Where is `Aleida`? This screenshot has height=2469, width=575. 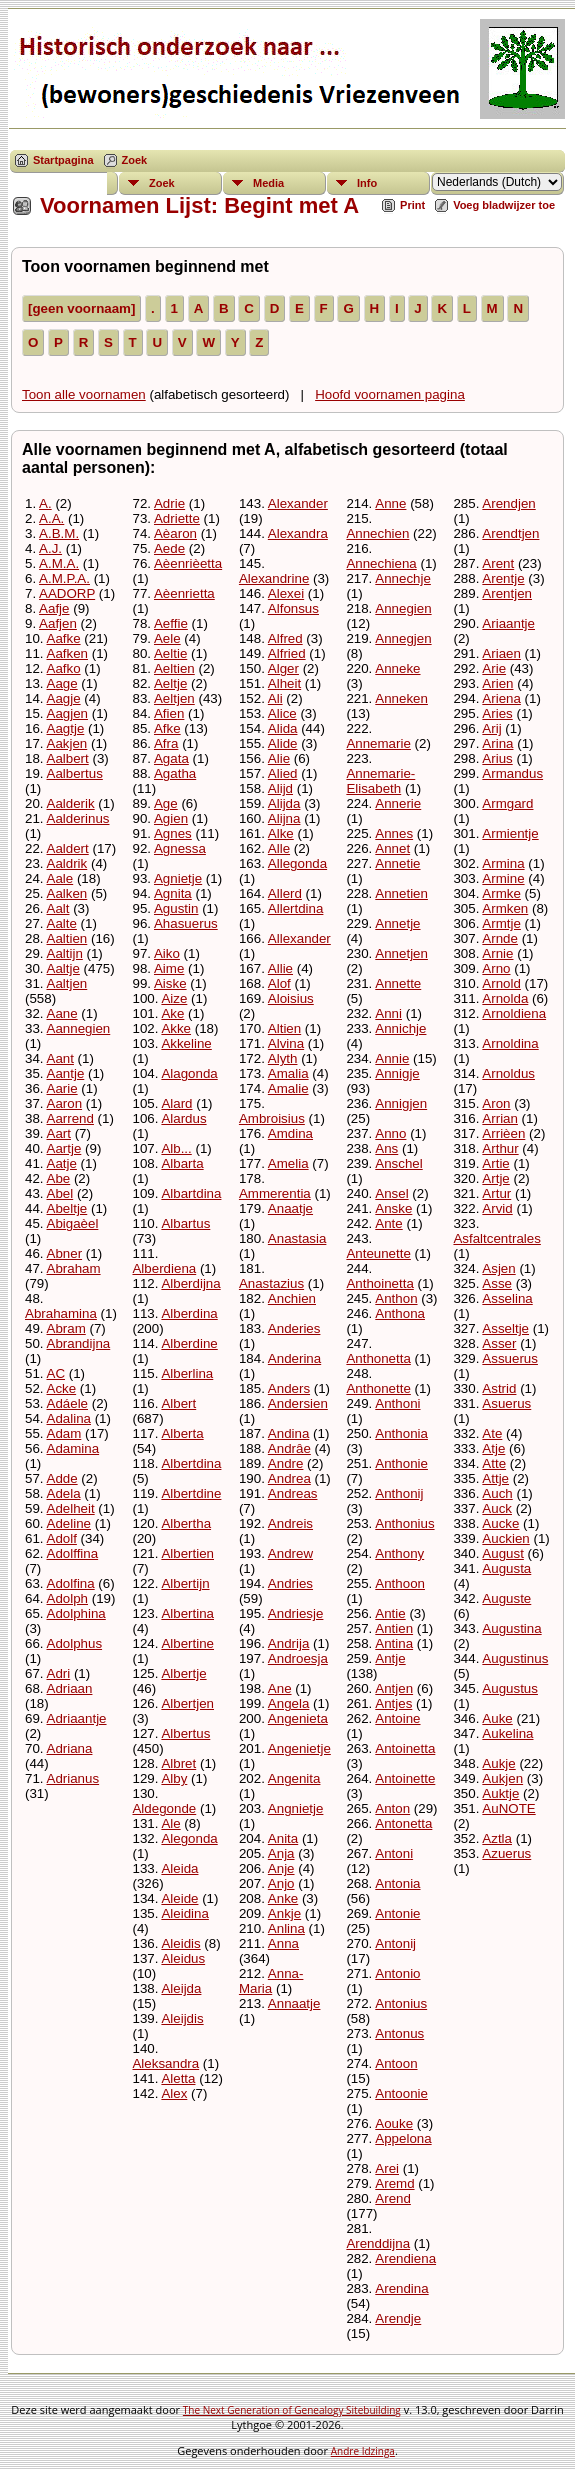
Aleida is located at coordinates (179, 1868).